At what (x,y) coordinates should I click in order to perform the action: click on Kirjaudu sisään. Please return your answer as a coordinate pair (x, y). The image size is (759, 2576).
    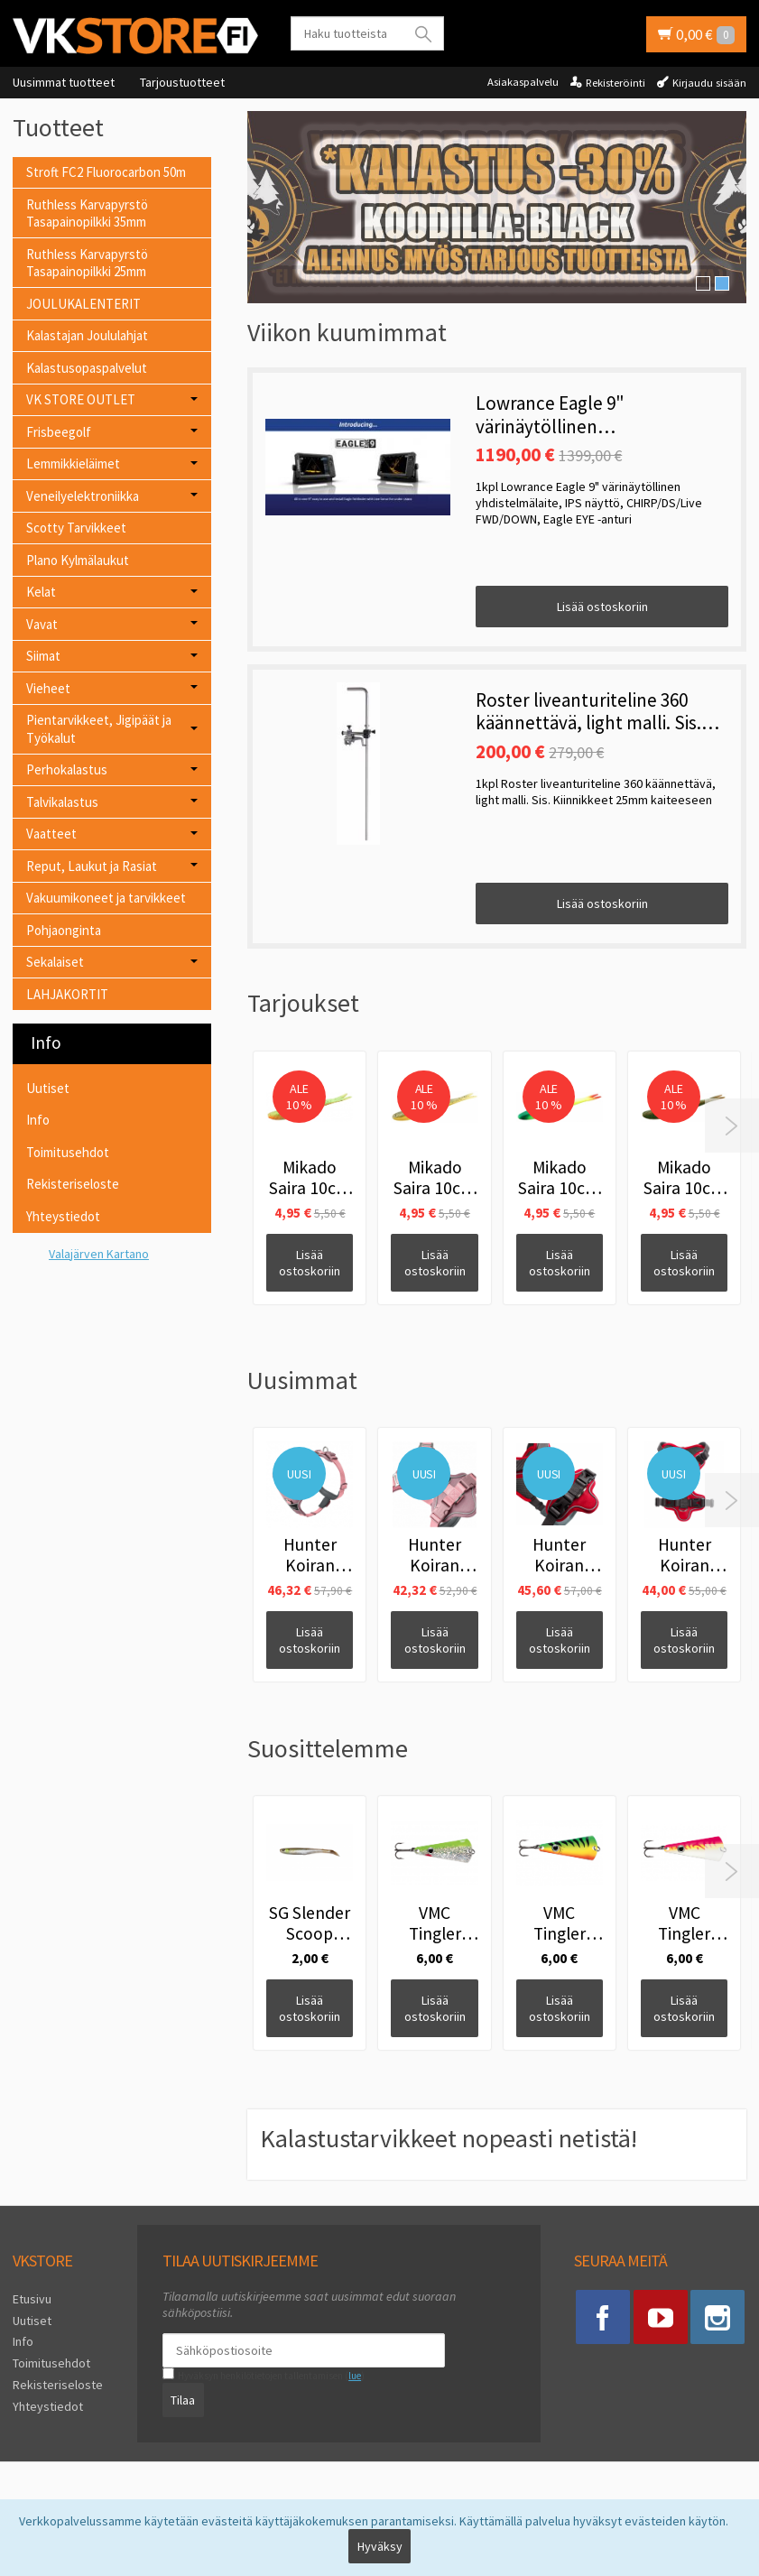
    Looking at the image, I should click on (709, 82).